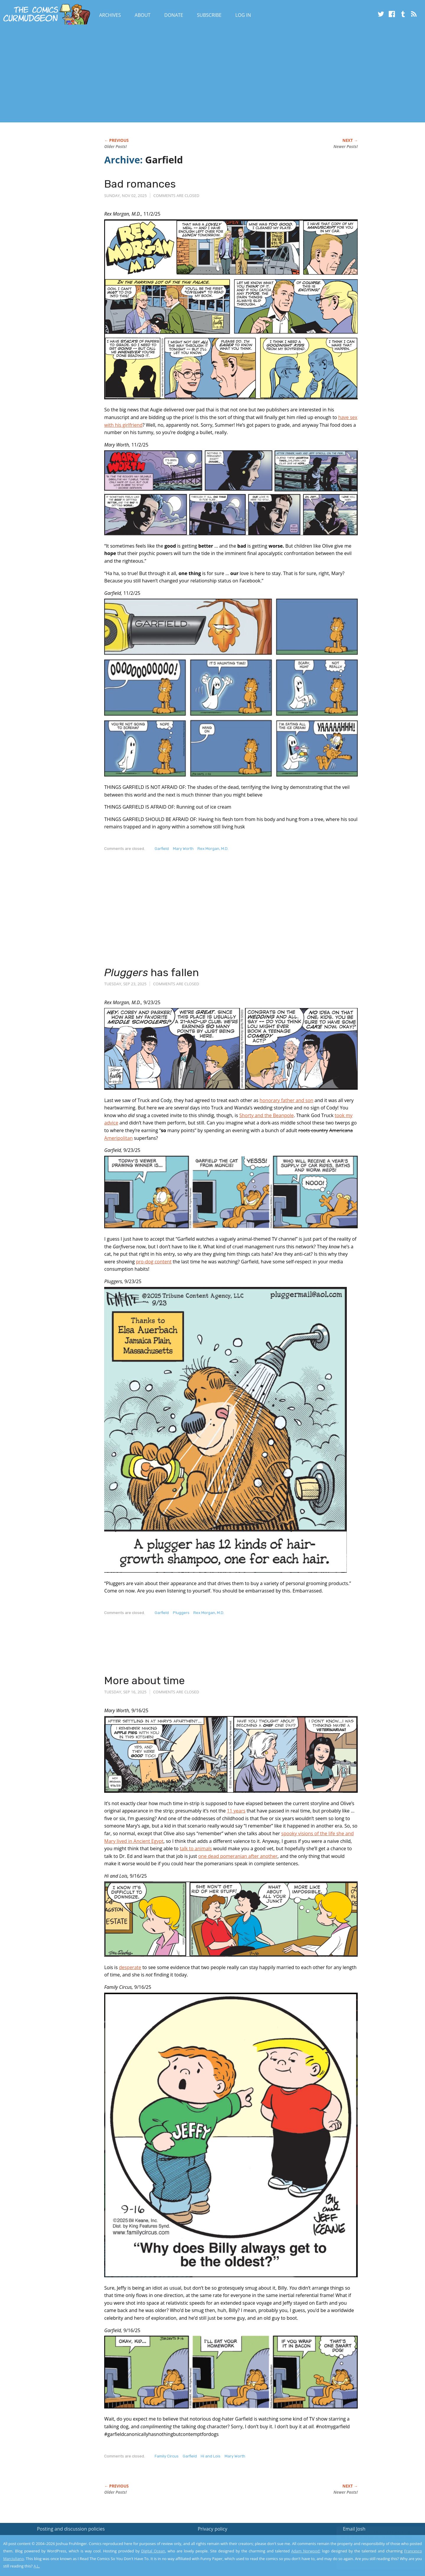  Describe the element at coordinates (110, 15) in the screenshot. I see `Archives` at that location.